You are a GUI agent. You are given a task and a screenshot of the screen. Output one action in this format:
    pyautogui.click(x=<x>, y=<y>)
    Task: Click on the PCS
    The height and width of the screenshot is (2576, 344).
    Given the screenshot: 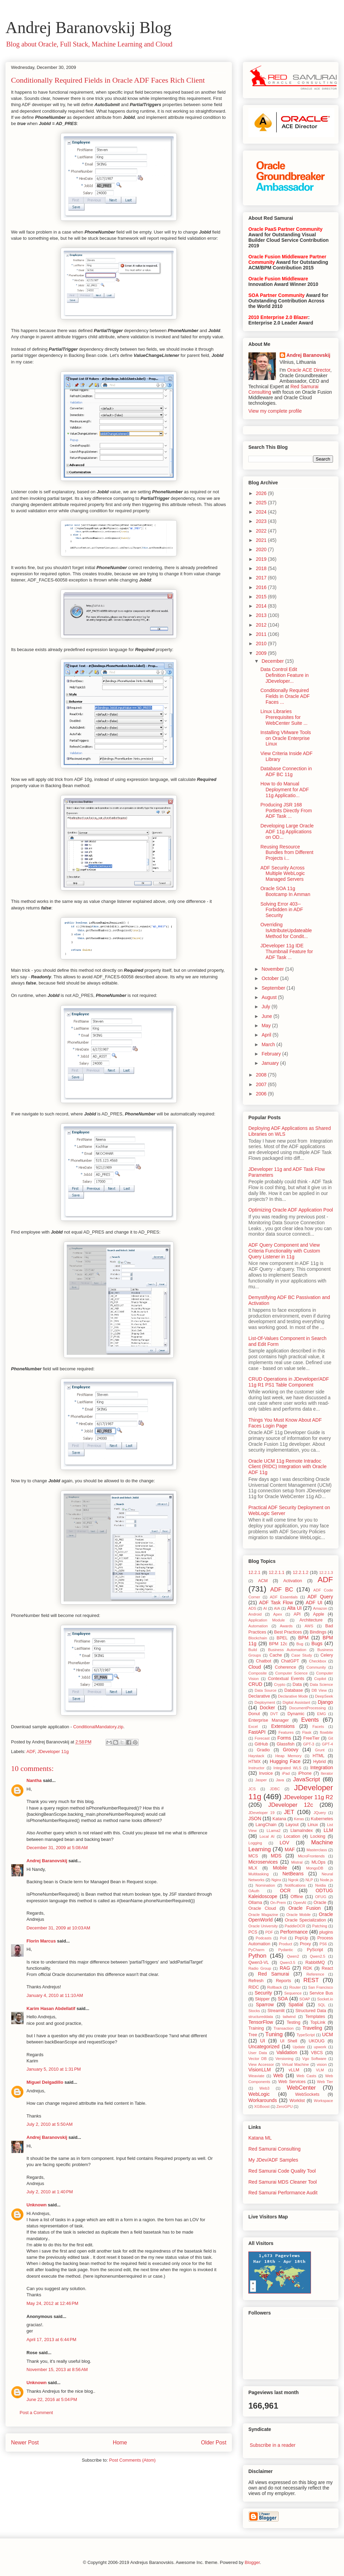 What is the action you would take?
    pyautogui.click(x=252, y=1932)
    